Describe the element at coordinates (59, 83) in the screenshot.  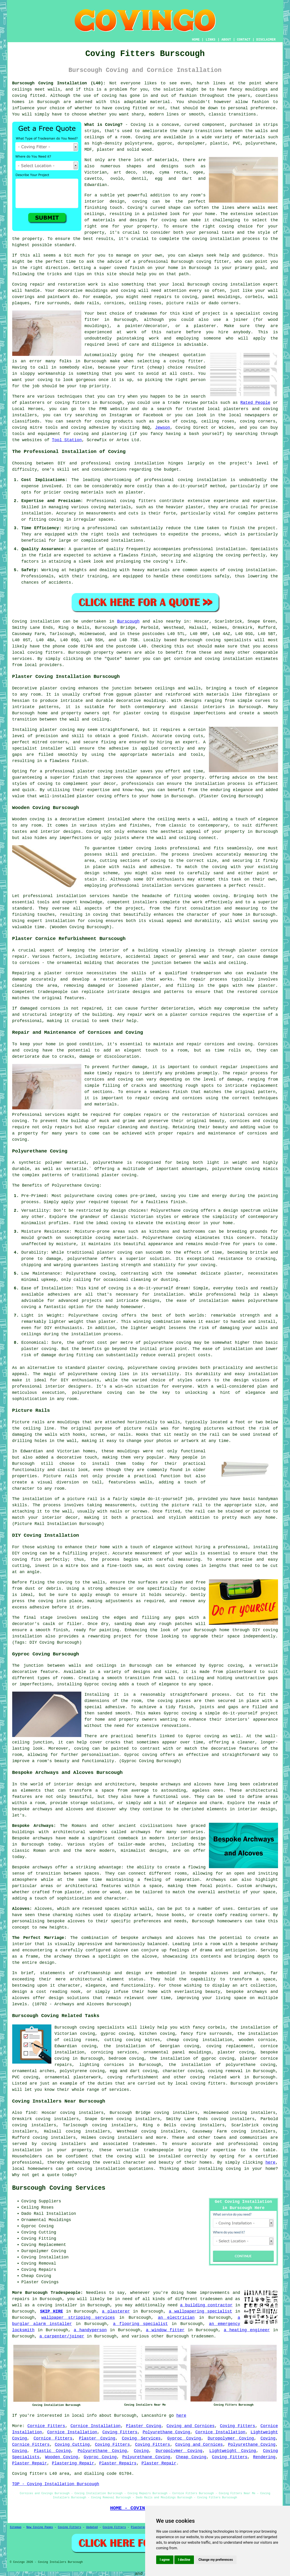
I see `Burscough Coving Installation (L40):` at that location.